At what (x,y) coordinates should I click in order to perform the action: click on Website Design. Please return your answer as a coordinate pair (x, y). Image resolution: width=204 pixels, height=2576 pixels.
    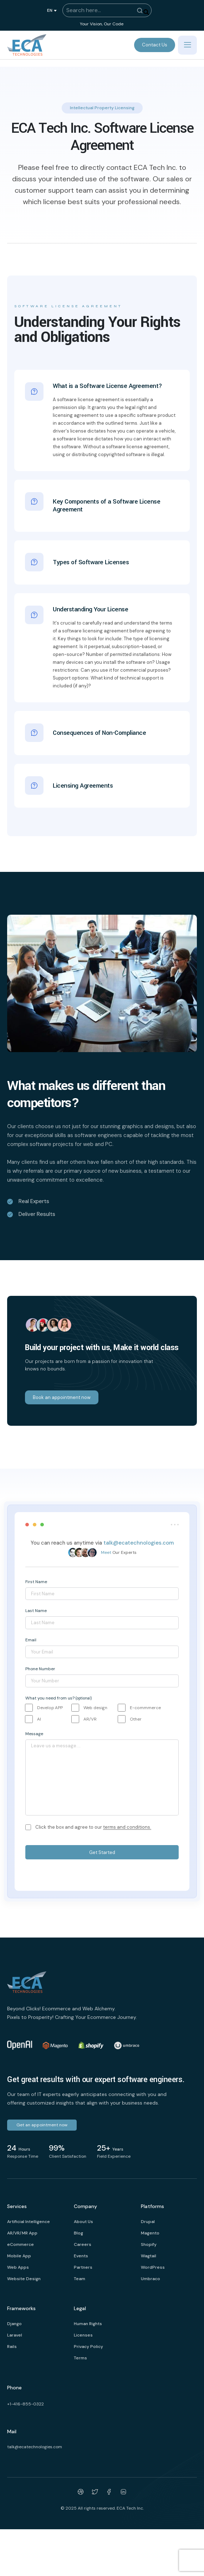
    Looking at the image, I should click on (24, 2279).